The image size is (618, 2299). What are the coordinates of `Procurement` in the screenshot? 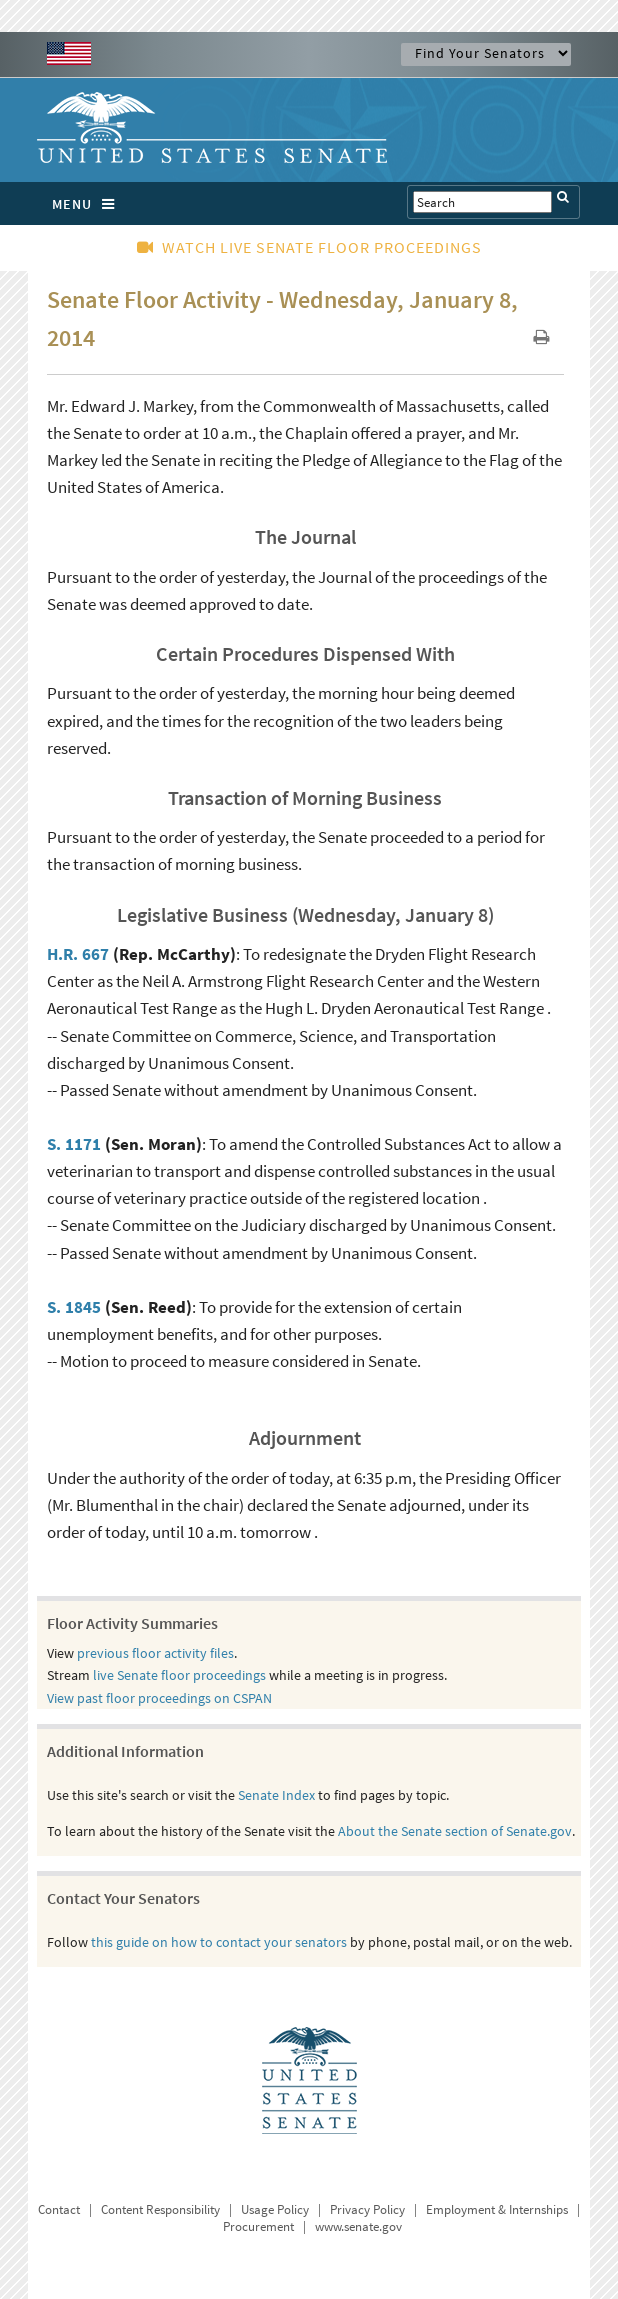 It's located at (258, 2226).